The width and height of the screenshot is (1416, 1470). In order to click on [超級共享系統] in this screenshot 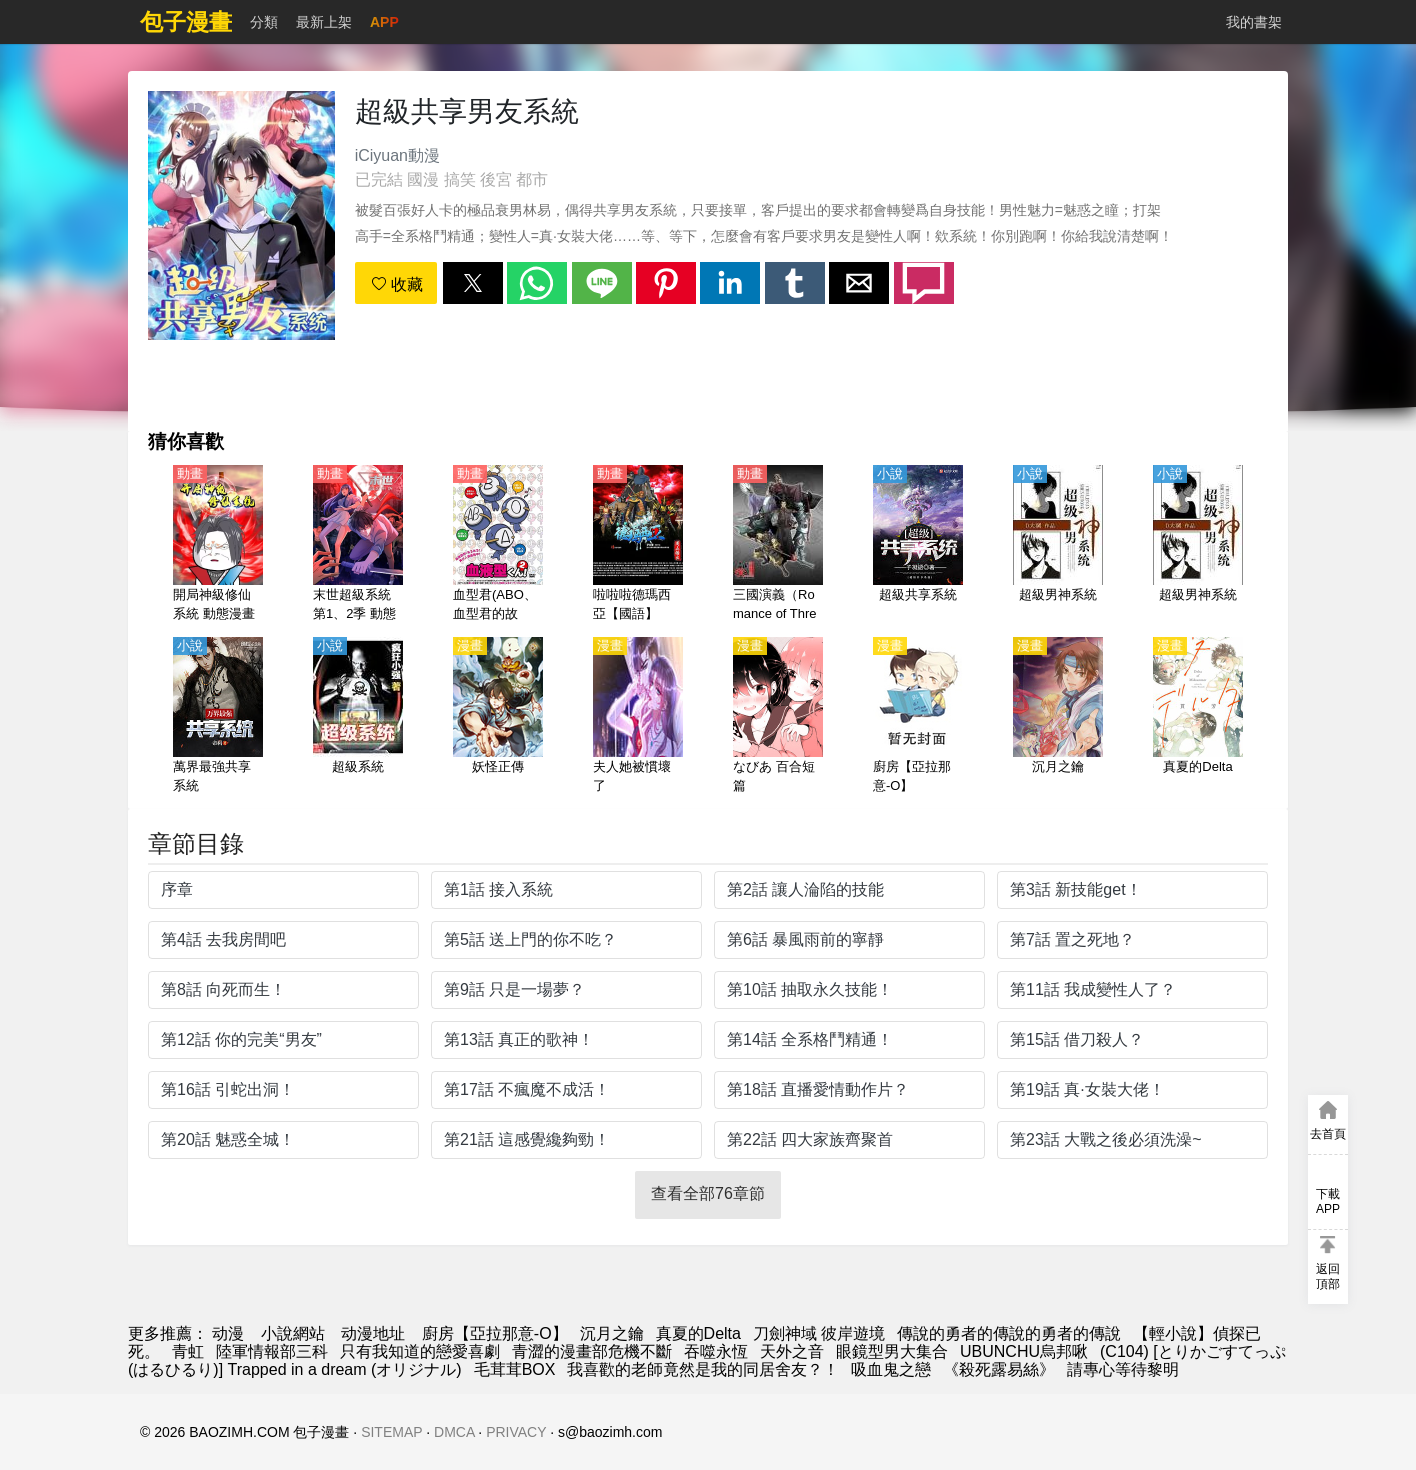, I will do `click(918, 545)`.